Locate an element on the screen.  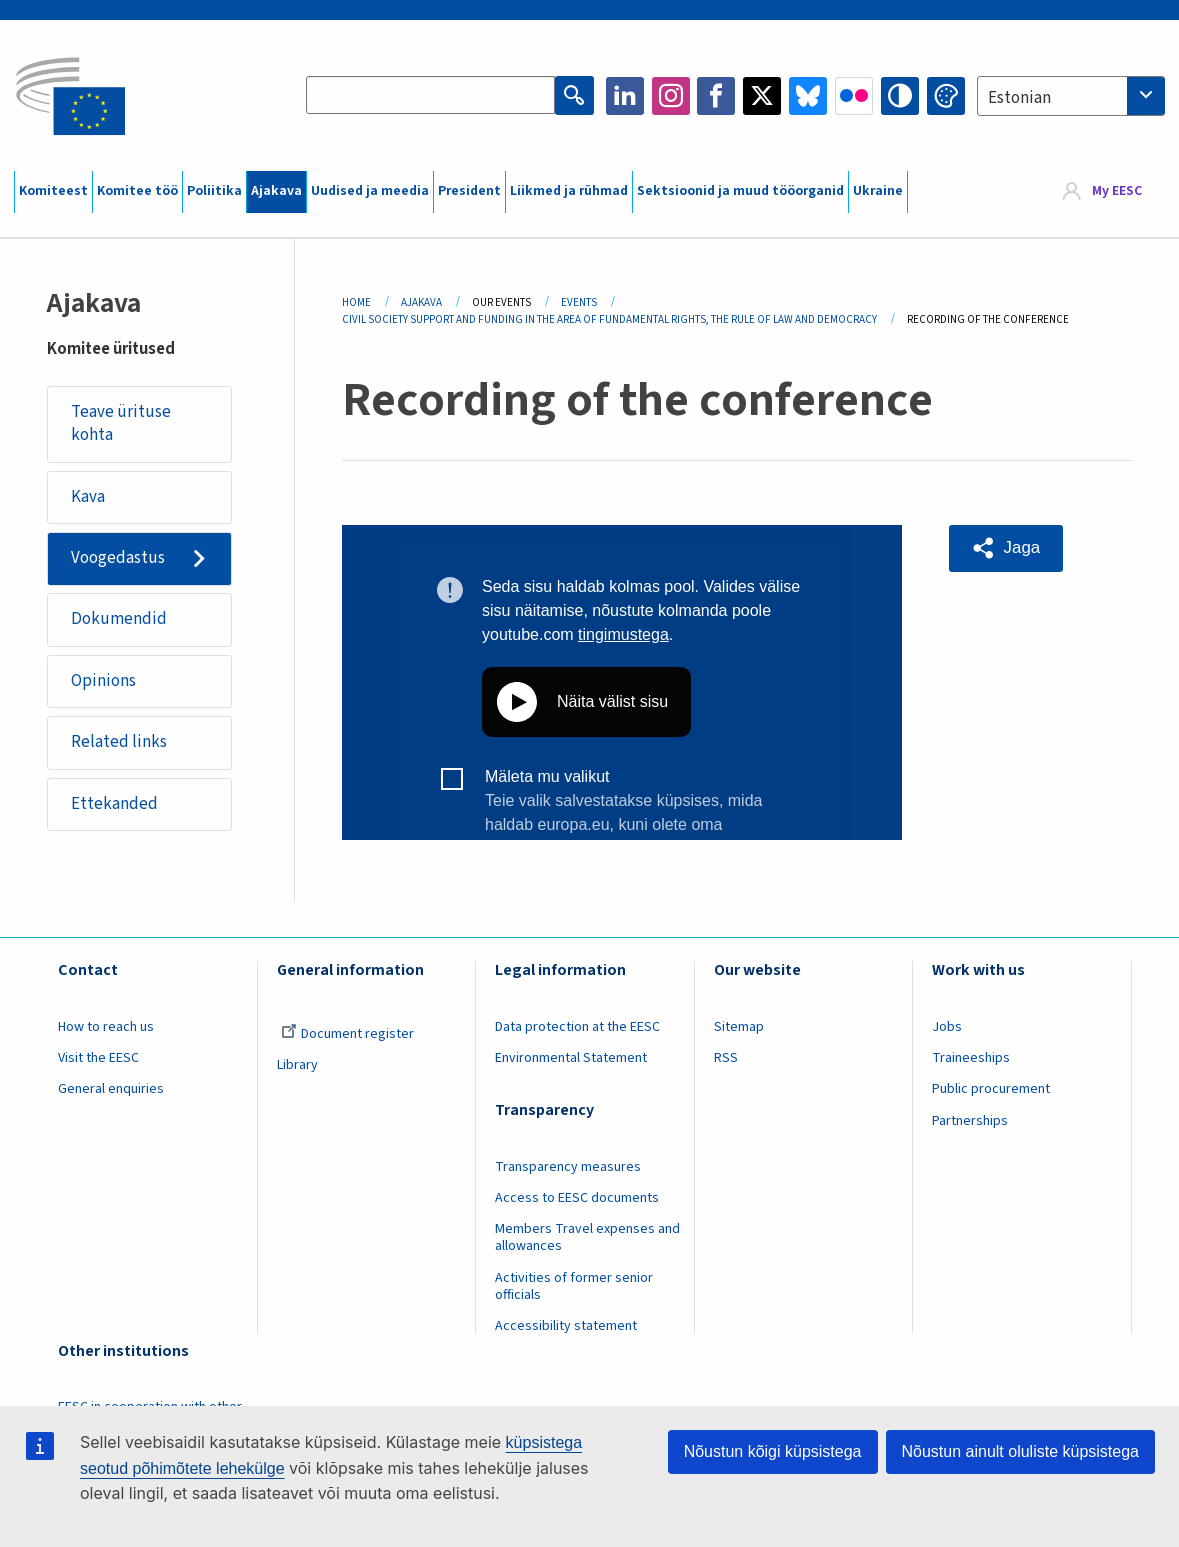
Instagram is located at coordinates (671, 96).